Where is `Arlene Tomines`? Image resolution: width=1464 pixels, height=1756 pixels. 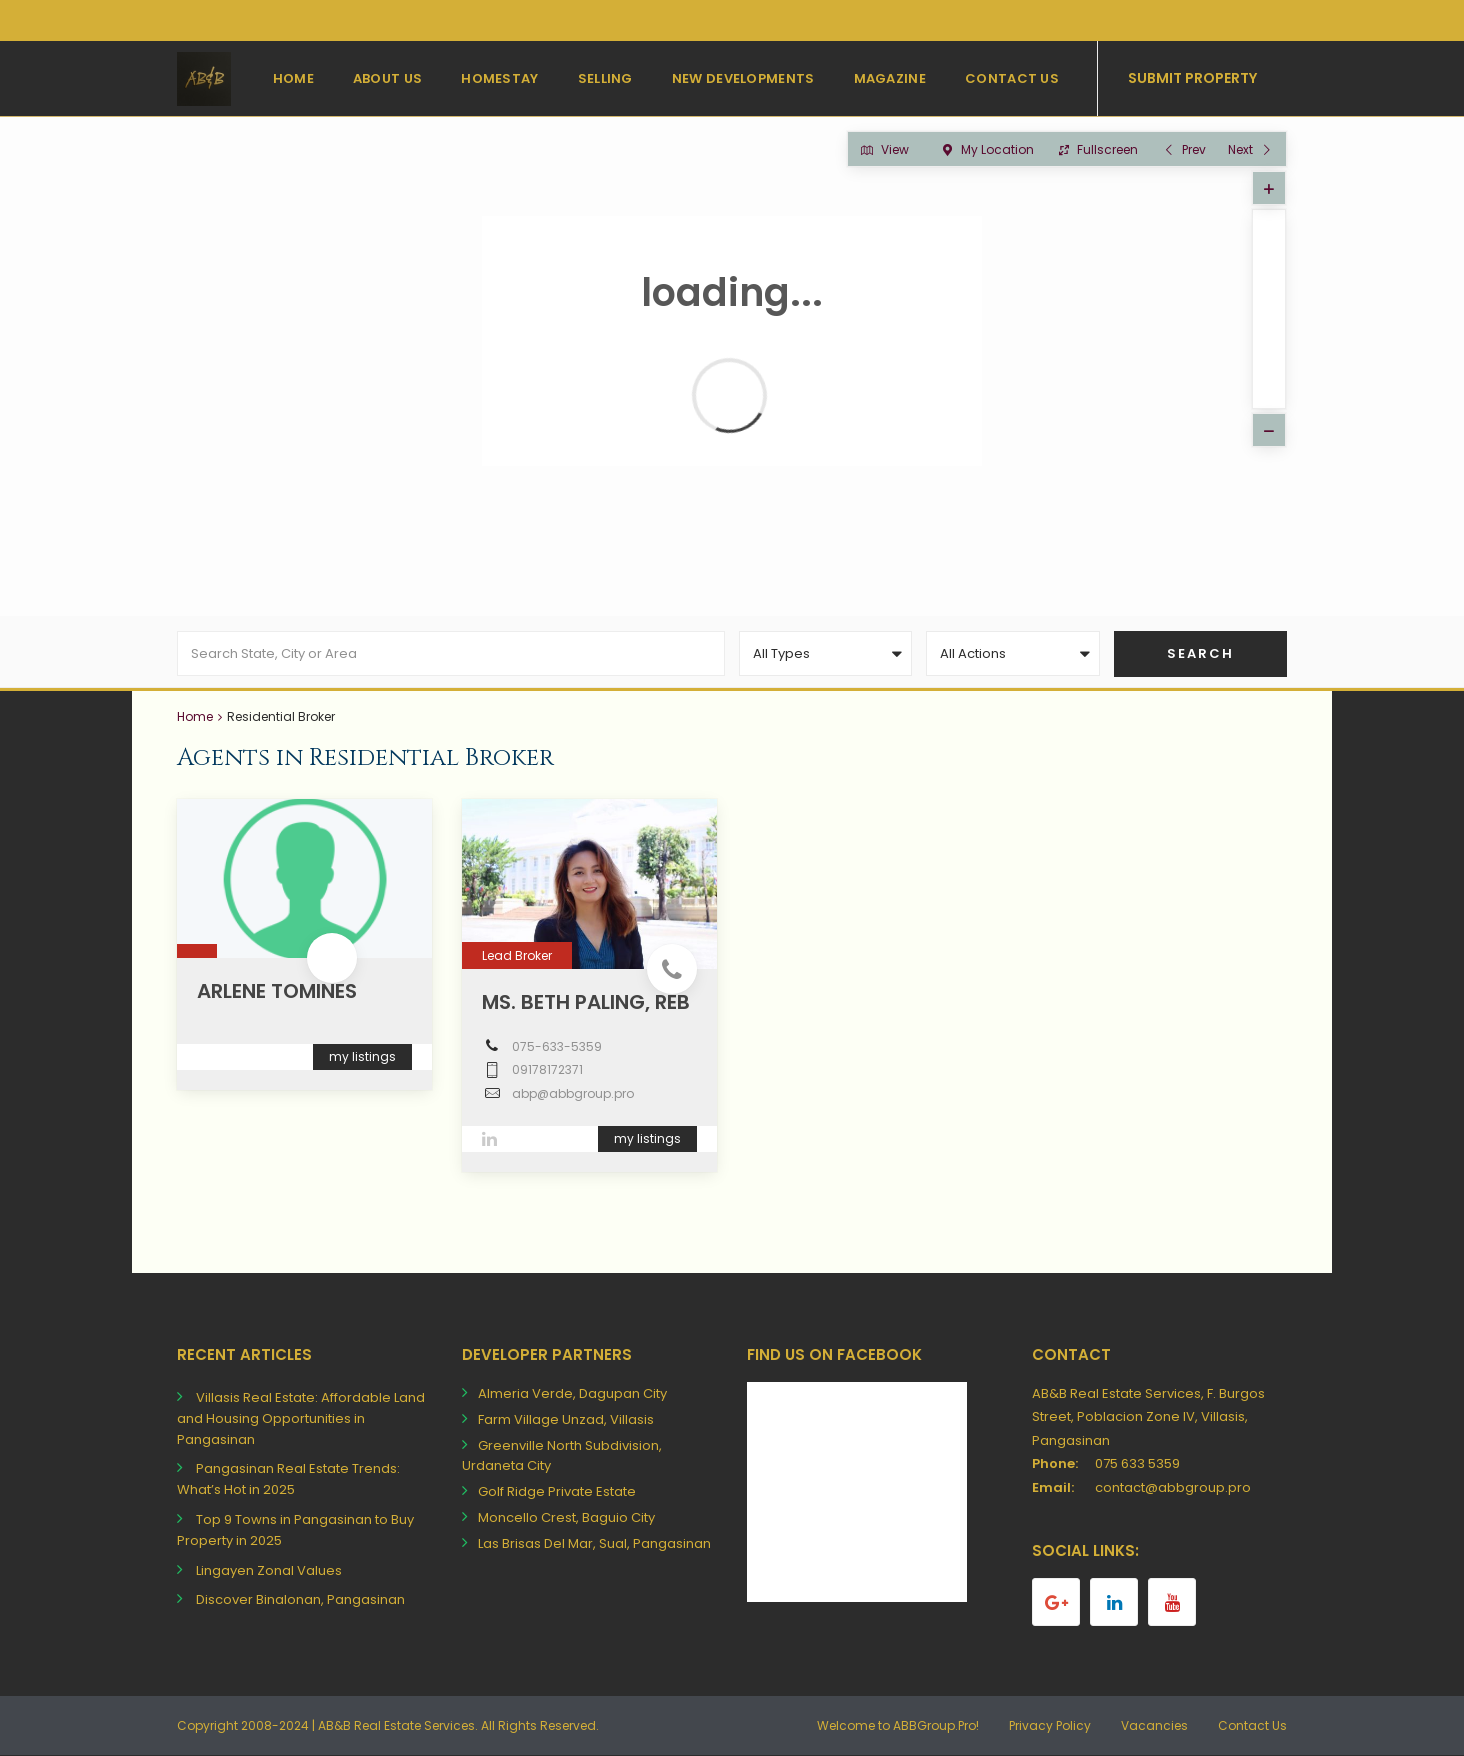
Arlene Tomines is located at coordinates (277, 991).